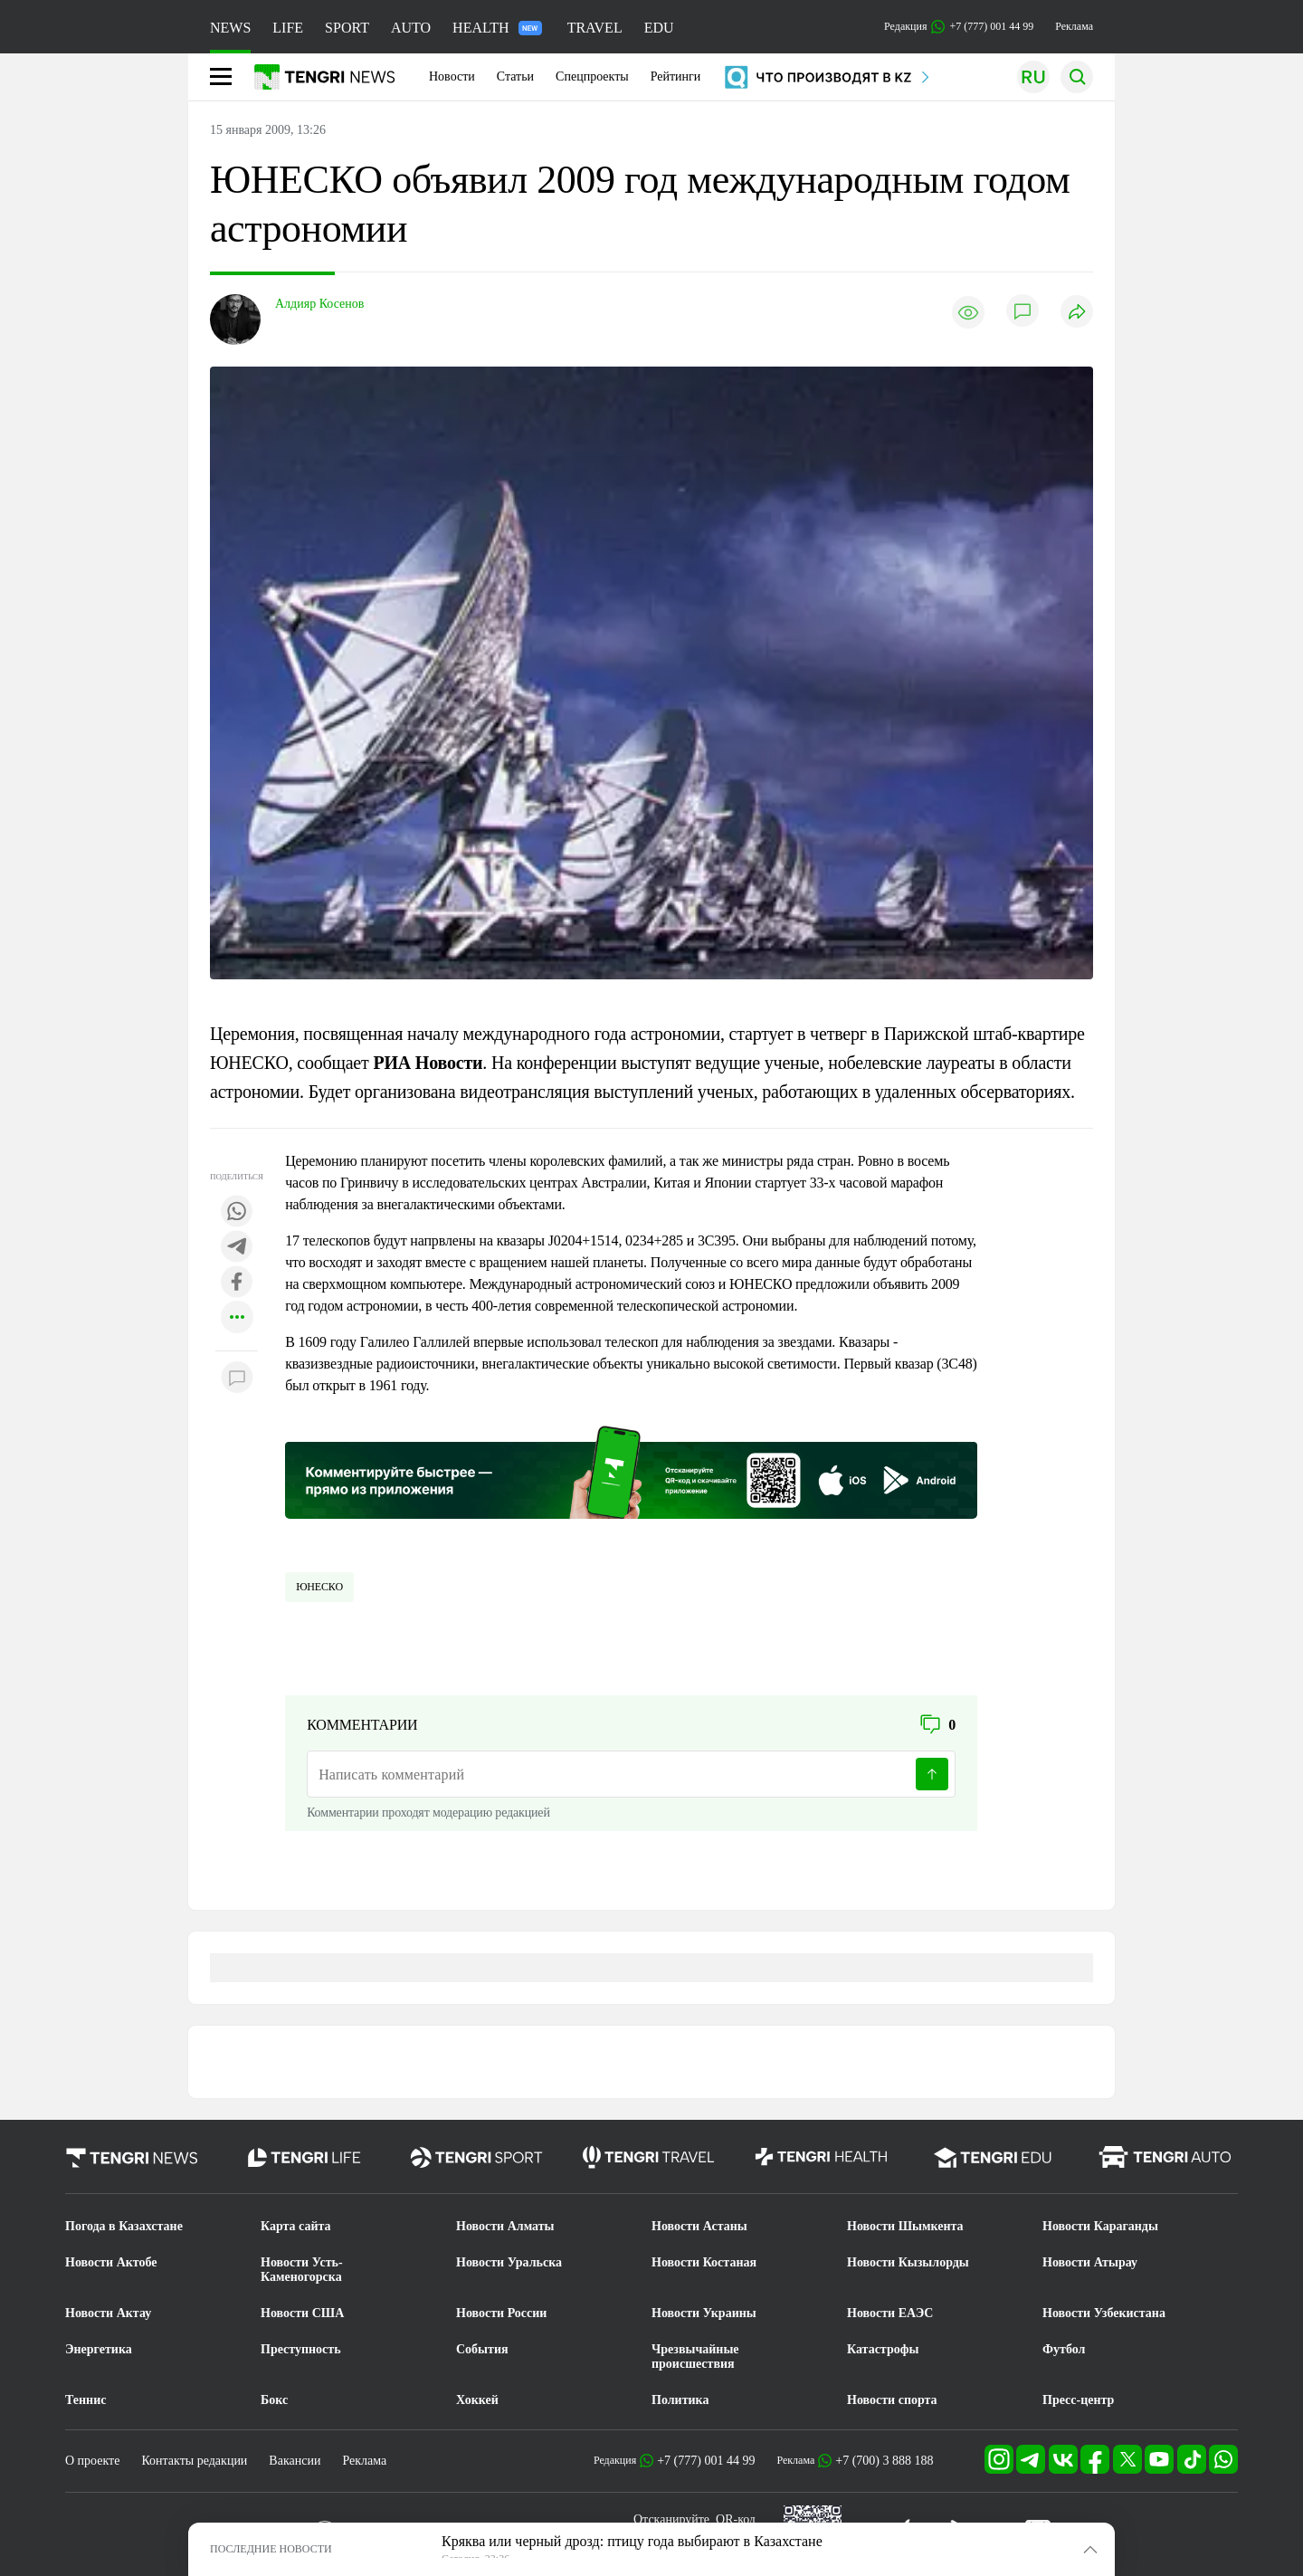  What do you see at coordinates (892, 2400) in the screenshot?
I see `Новости спорта` at bounding box center [892, 2400].